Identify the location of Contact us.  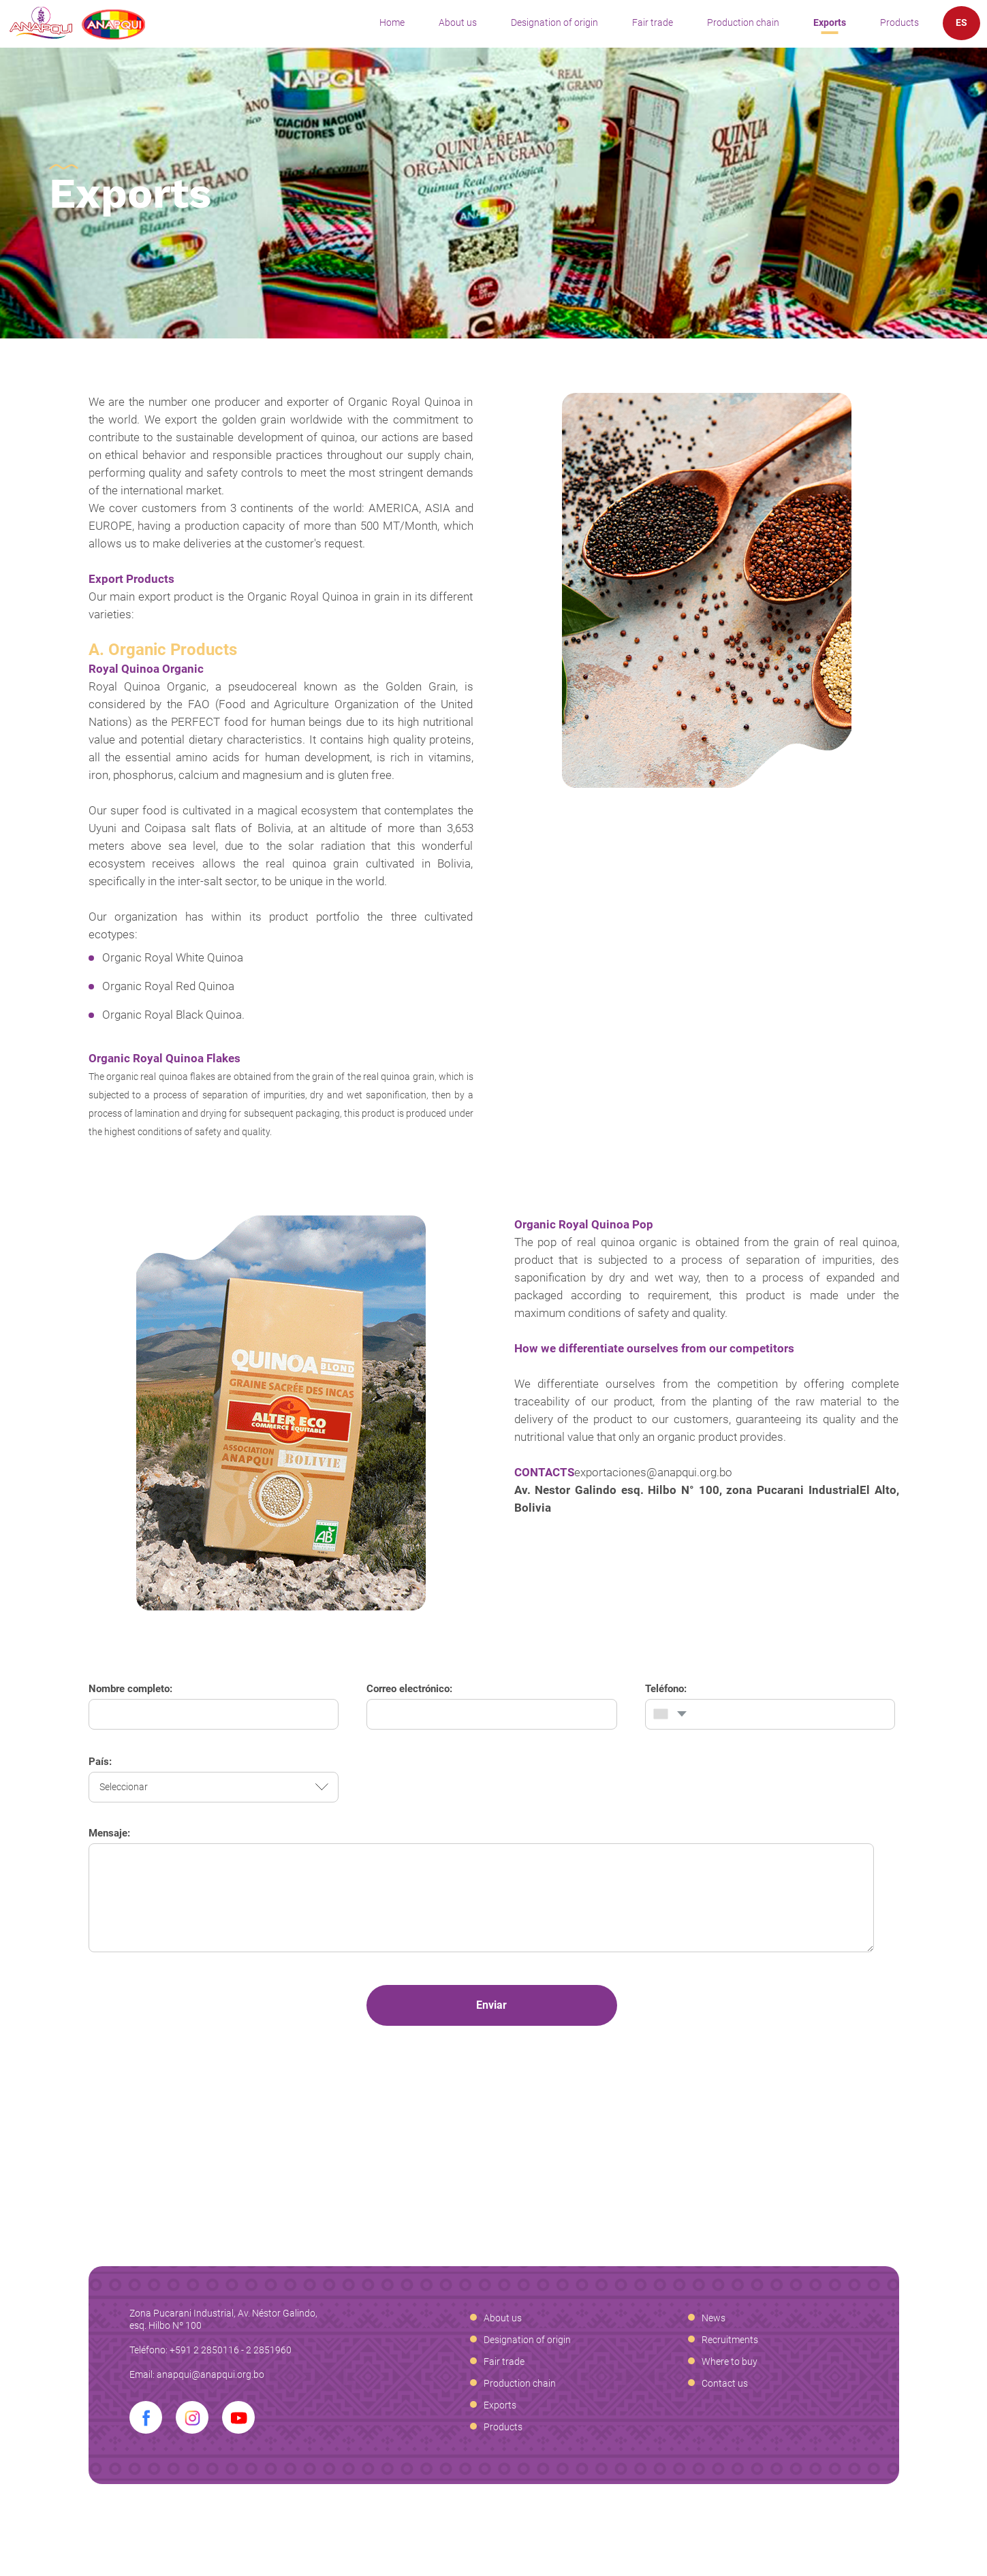
(725, 2383).